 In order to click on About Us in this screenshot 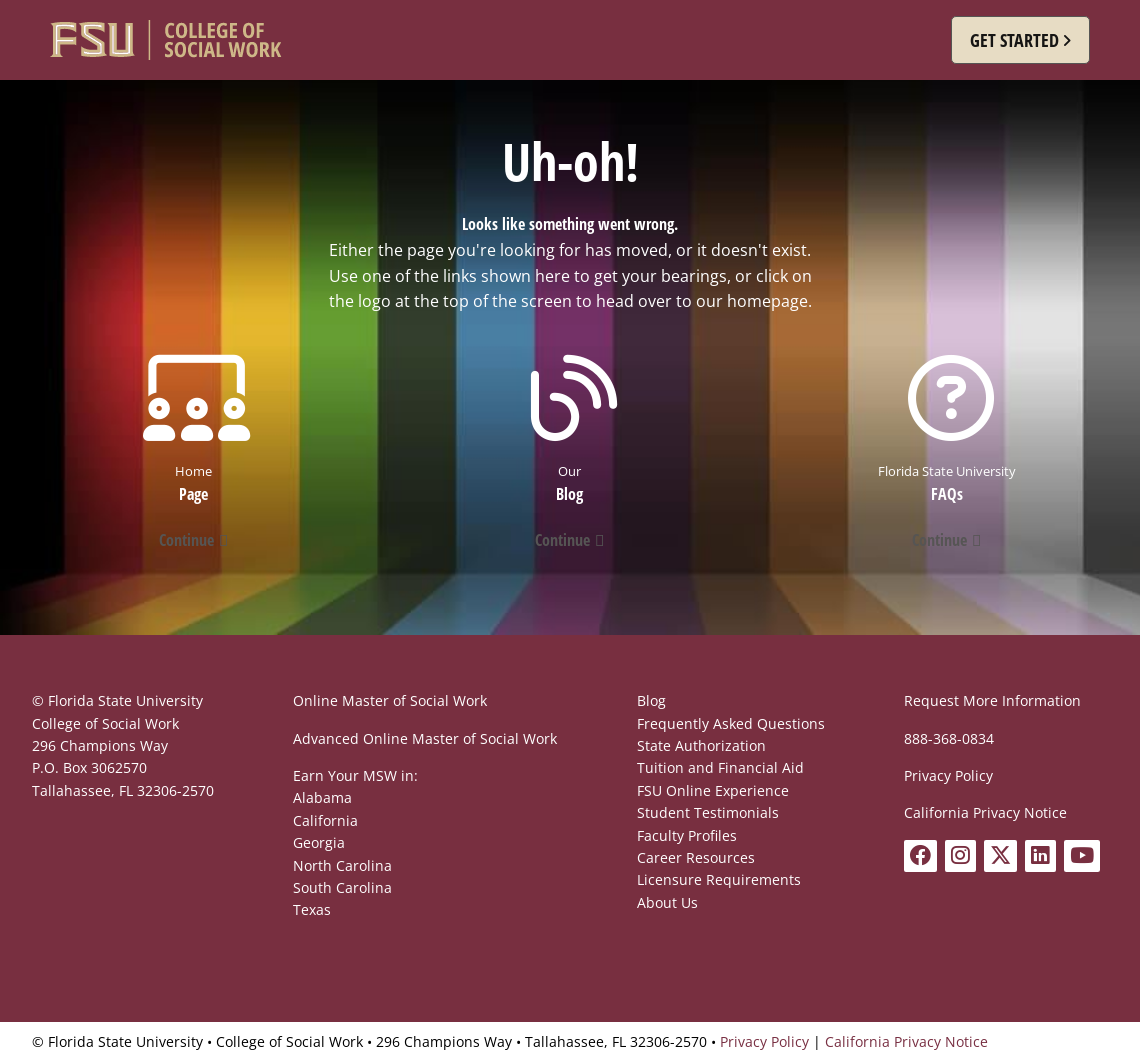, I will do `click(667, 902)`.